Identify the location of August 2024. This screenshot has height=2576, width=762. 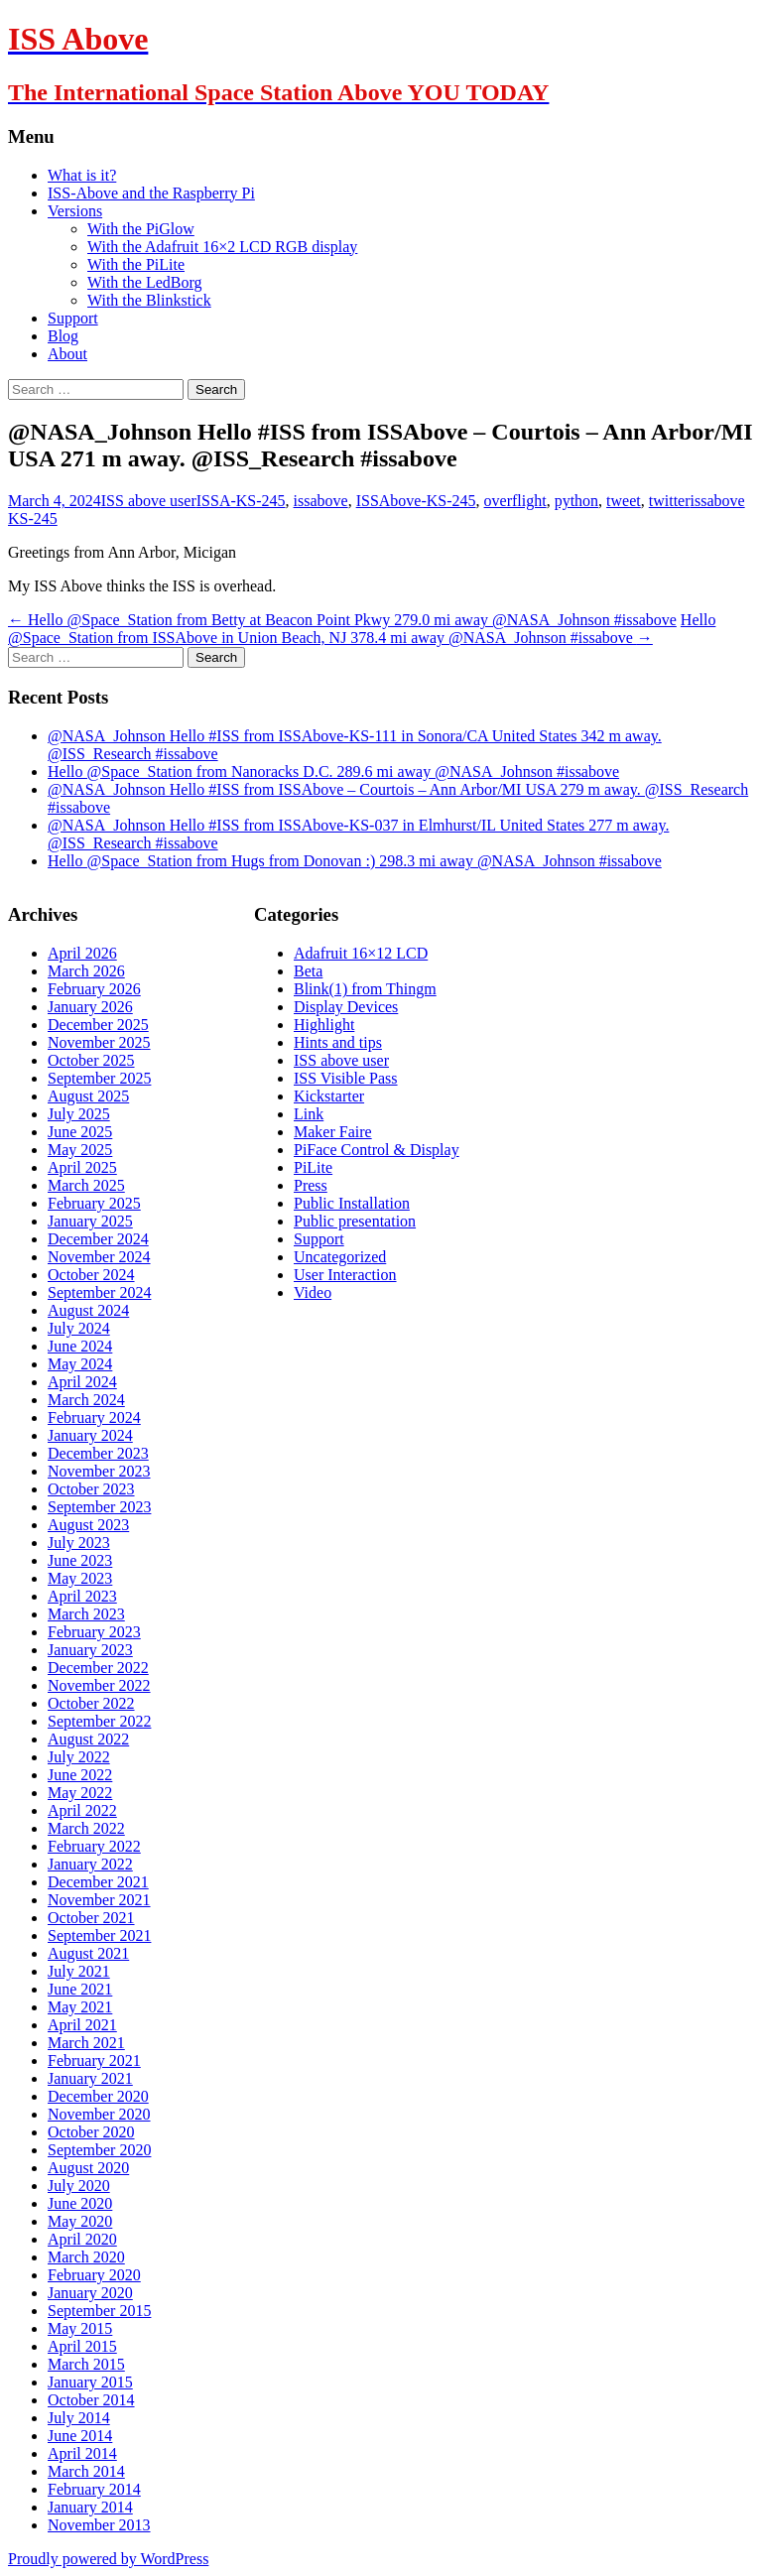
(88, 1310).